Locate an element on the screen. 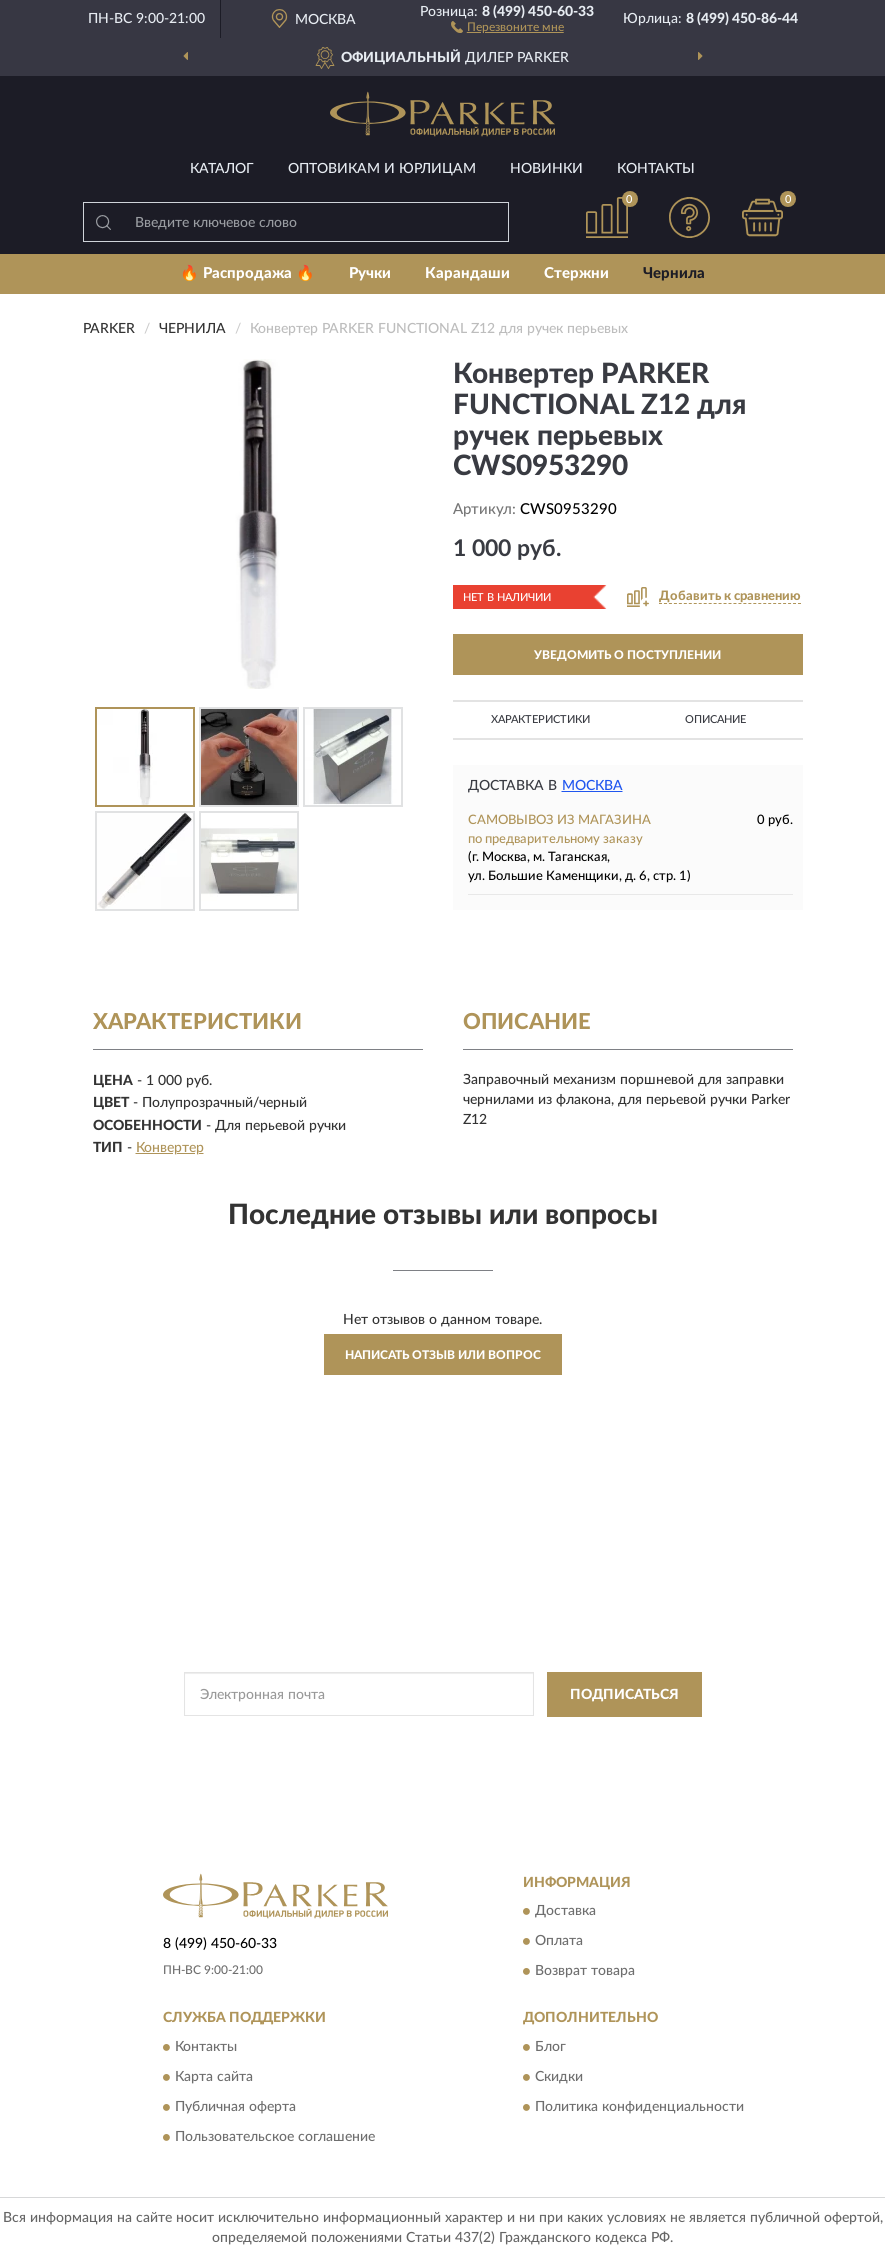 The width and height of the screenshot is (885, 2258). Конвертер is located at coordinates (170, 1148).